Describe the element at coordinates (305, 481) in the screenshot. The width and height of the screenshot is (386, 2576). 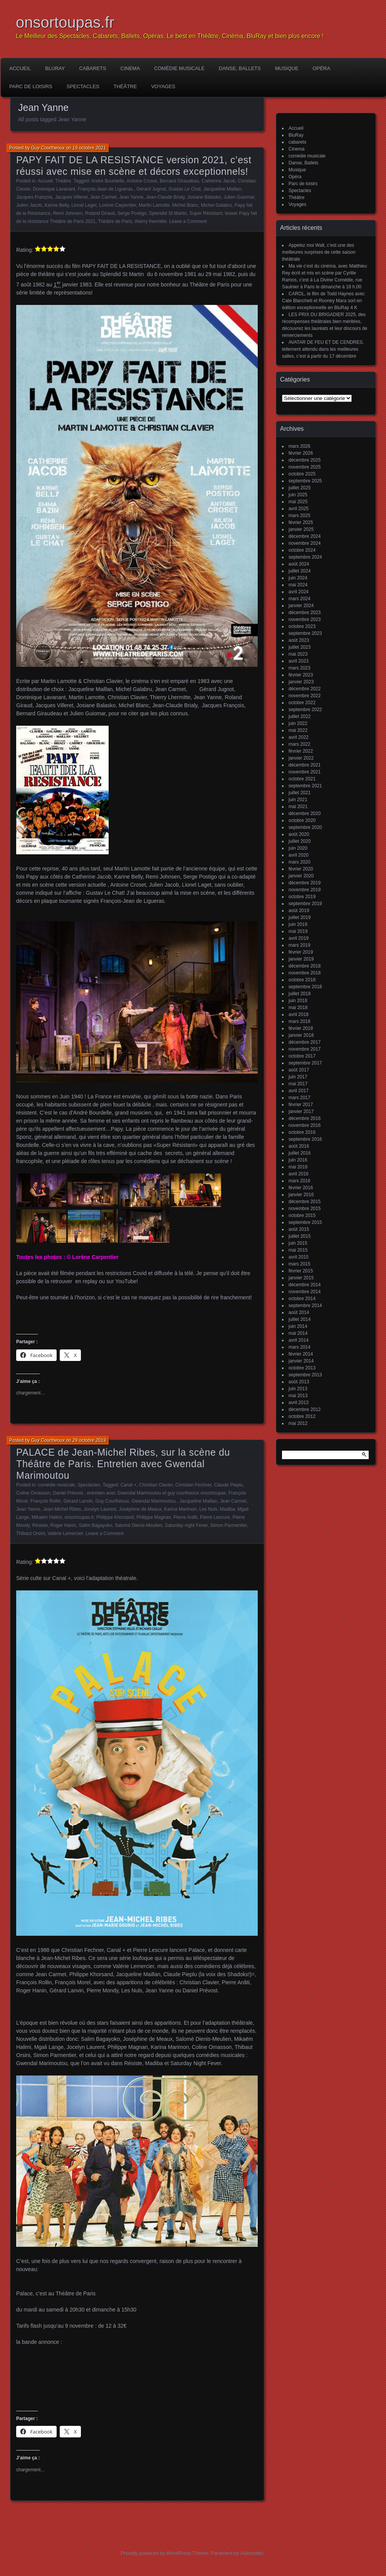
I see `septembre 2025` at that location.